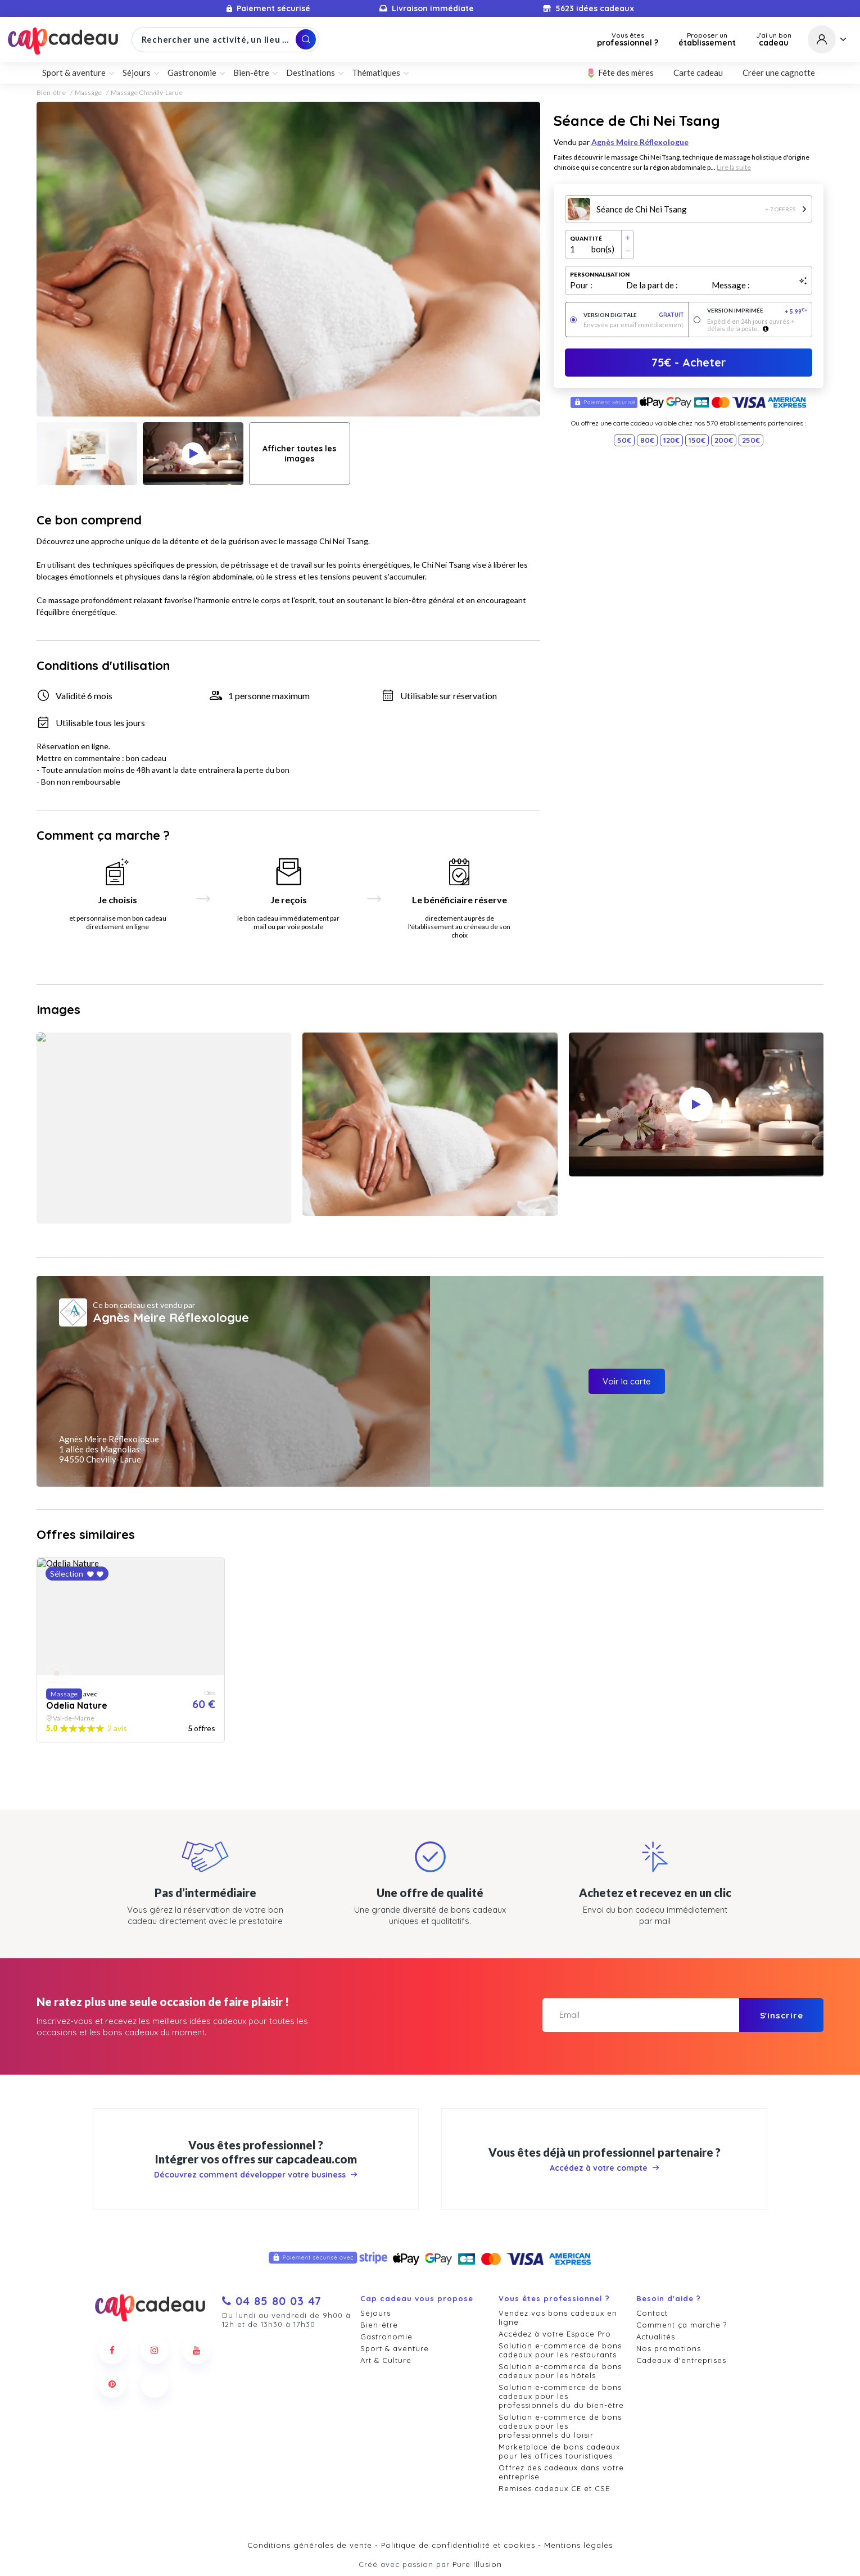 Image resolution: width=860 pixels, height=2576 pixels. I want to click on Conditions générales de vente, so click(309, 2545).